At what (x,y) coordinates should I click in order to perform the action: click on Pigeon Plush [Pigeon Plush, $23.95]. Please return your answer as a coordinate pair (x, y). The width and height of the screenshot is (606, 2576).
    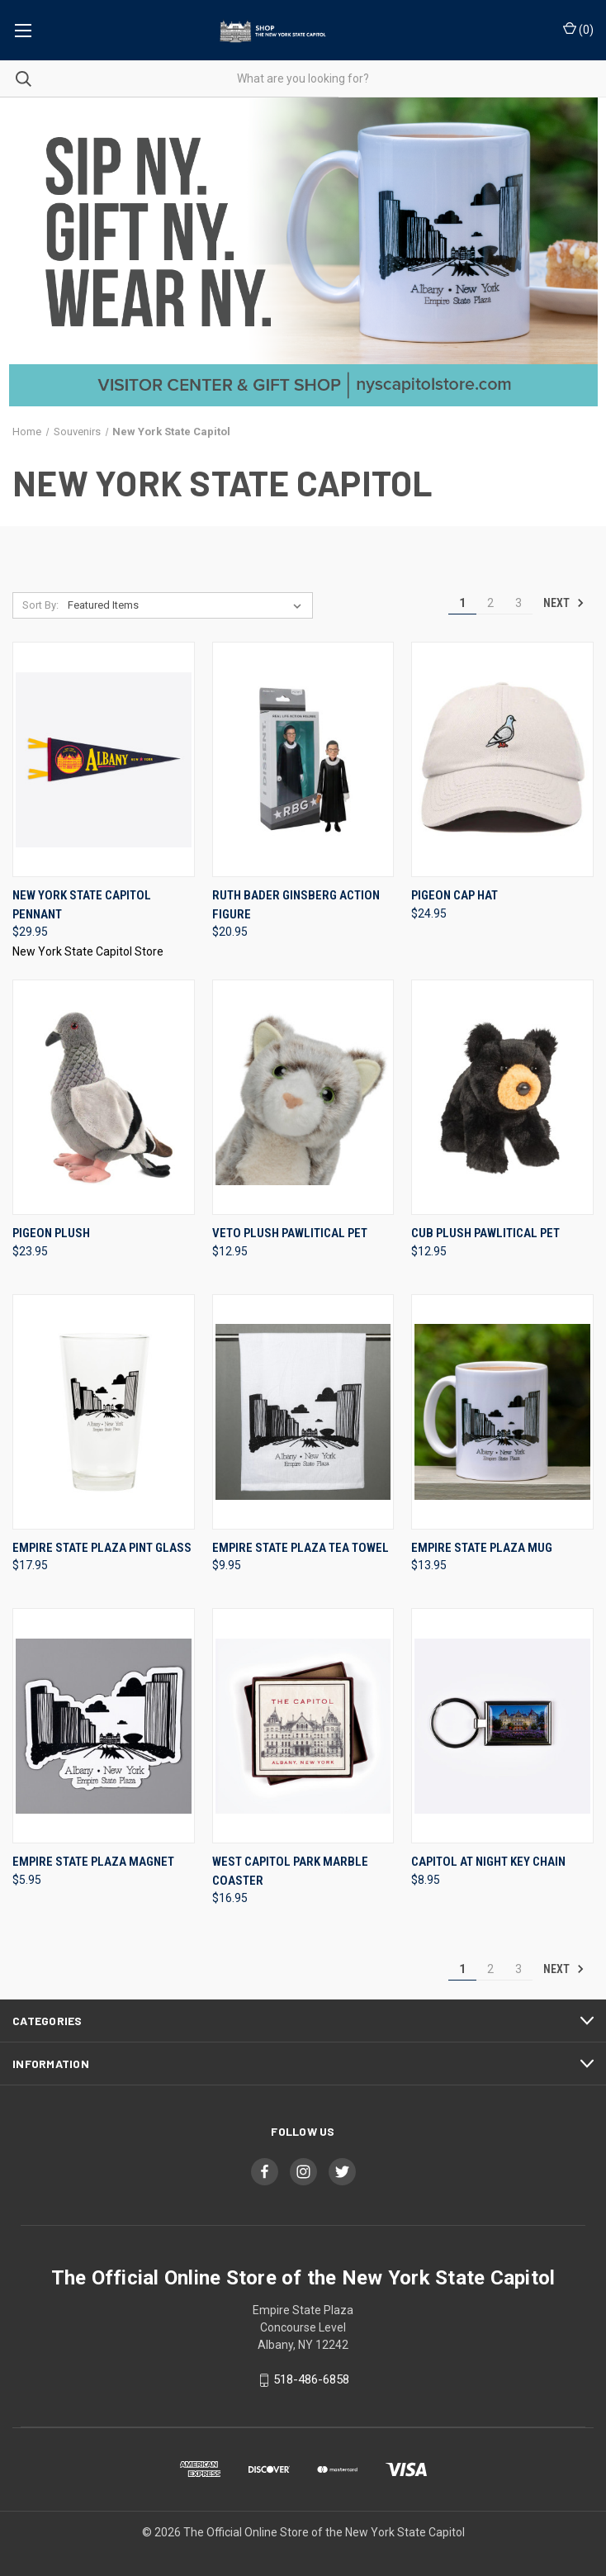
    Looking at the image, I should click on (51, 1233).